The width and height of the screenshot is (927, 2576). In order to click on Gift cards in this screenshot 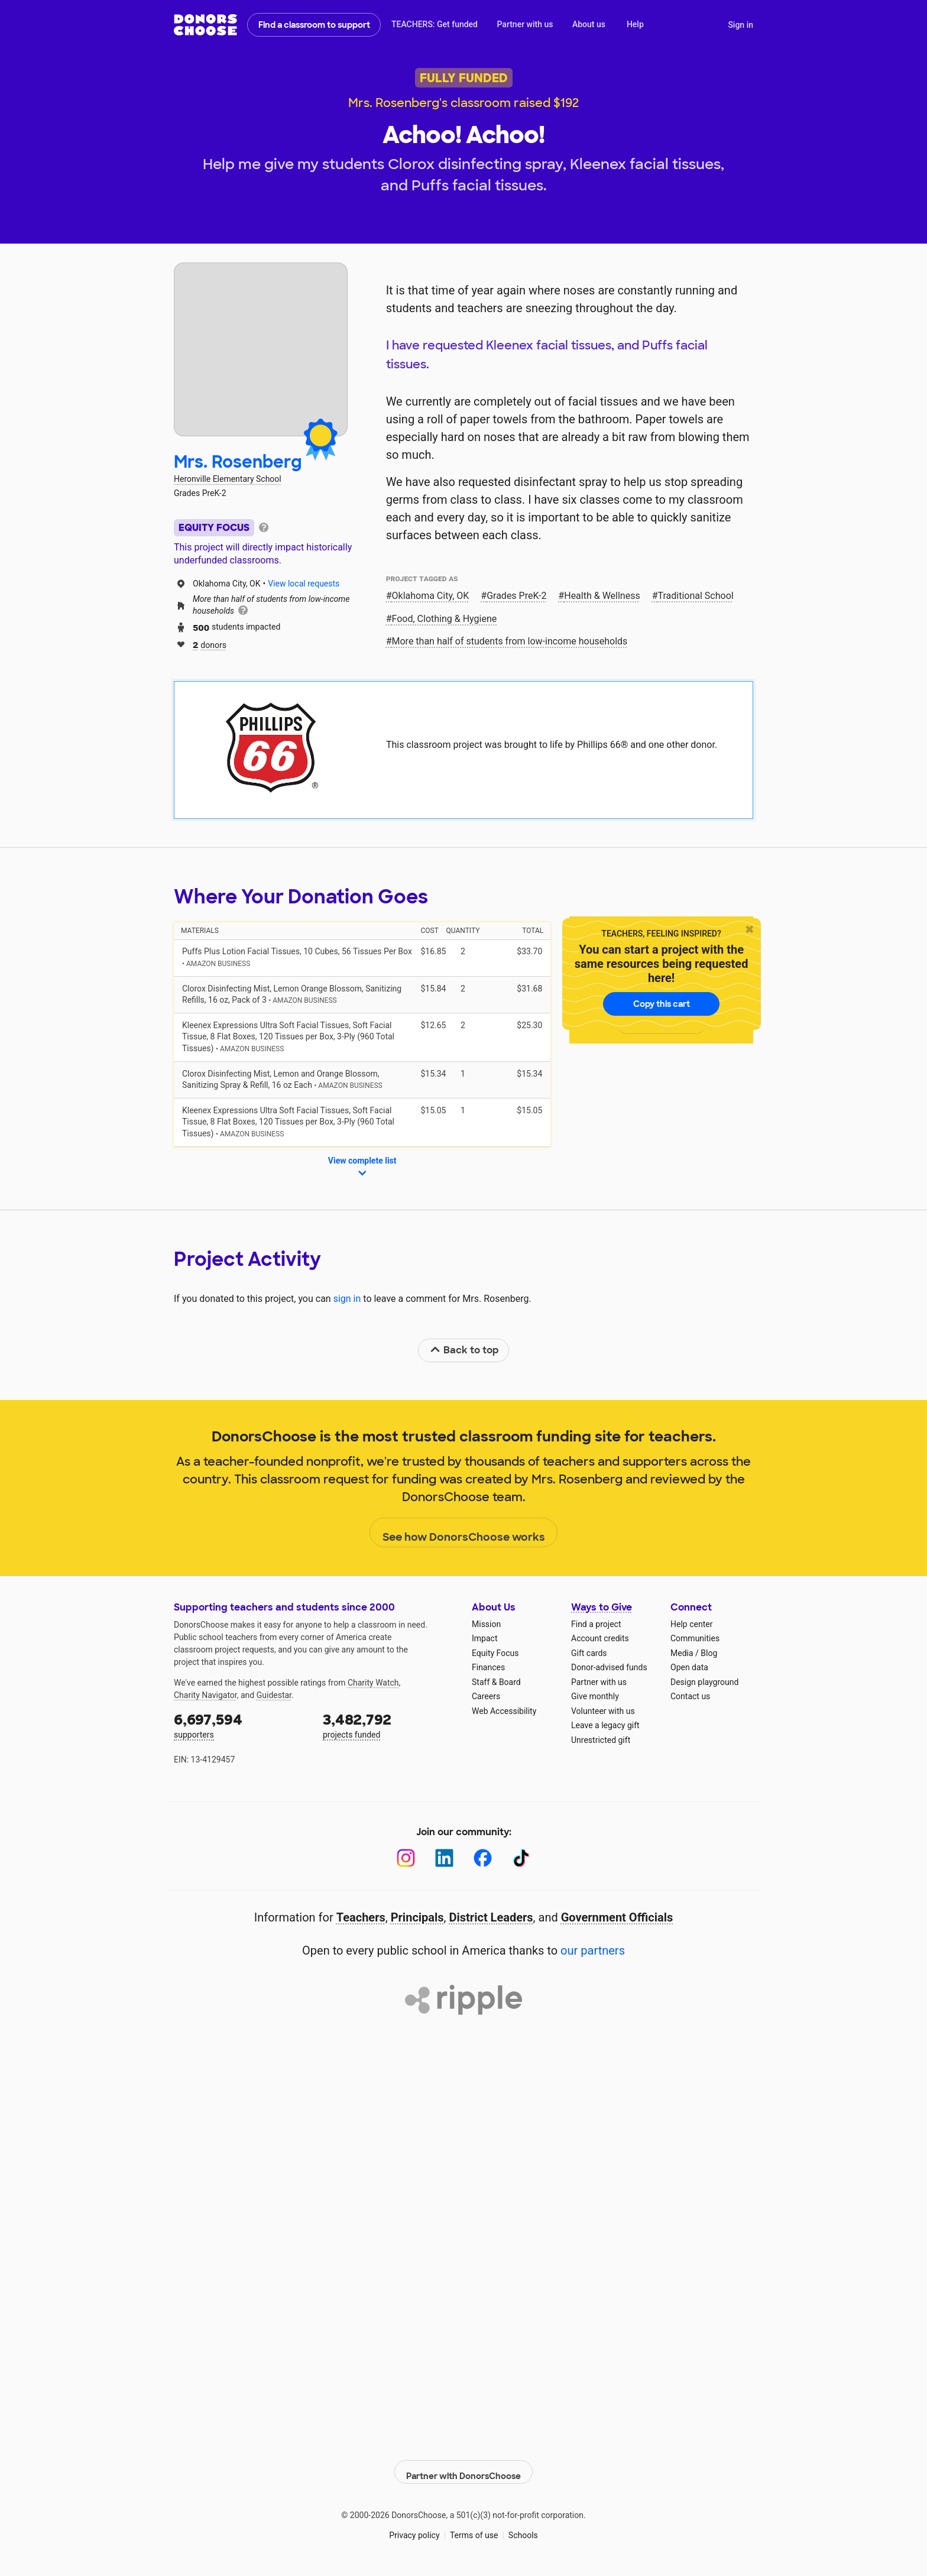, I will do `click(589, 1653)`.